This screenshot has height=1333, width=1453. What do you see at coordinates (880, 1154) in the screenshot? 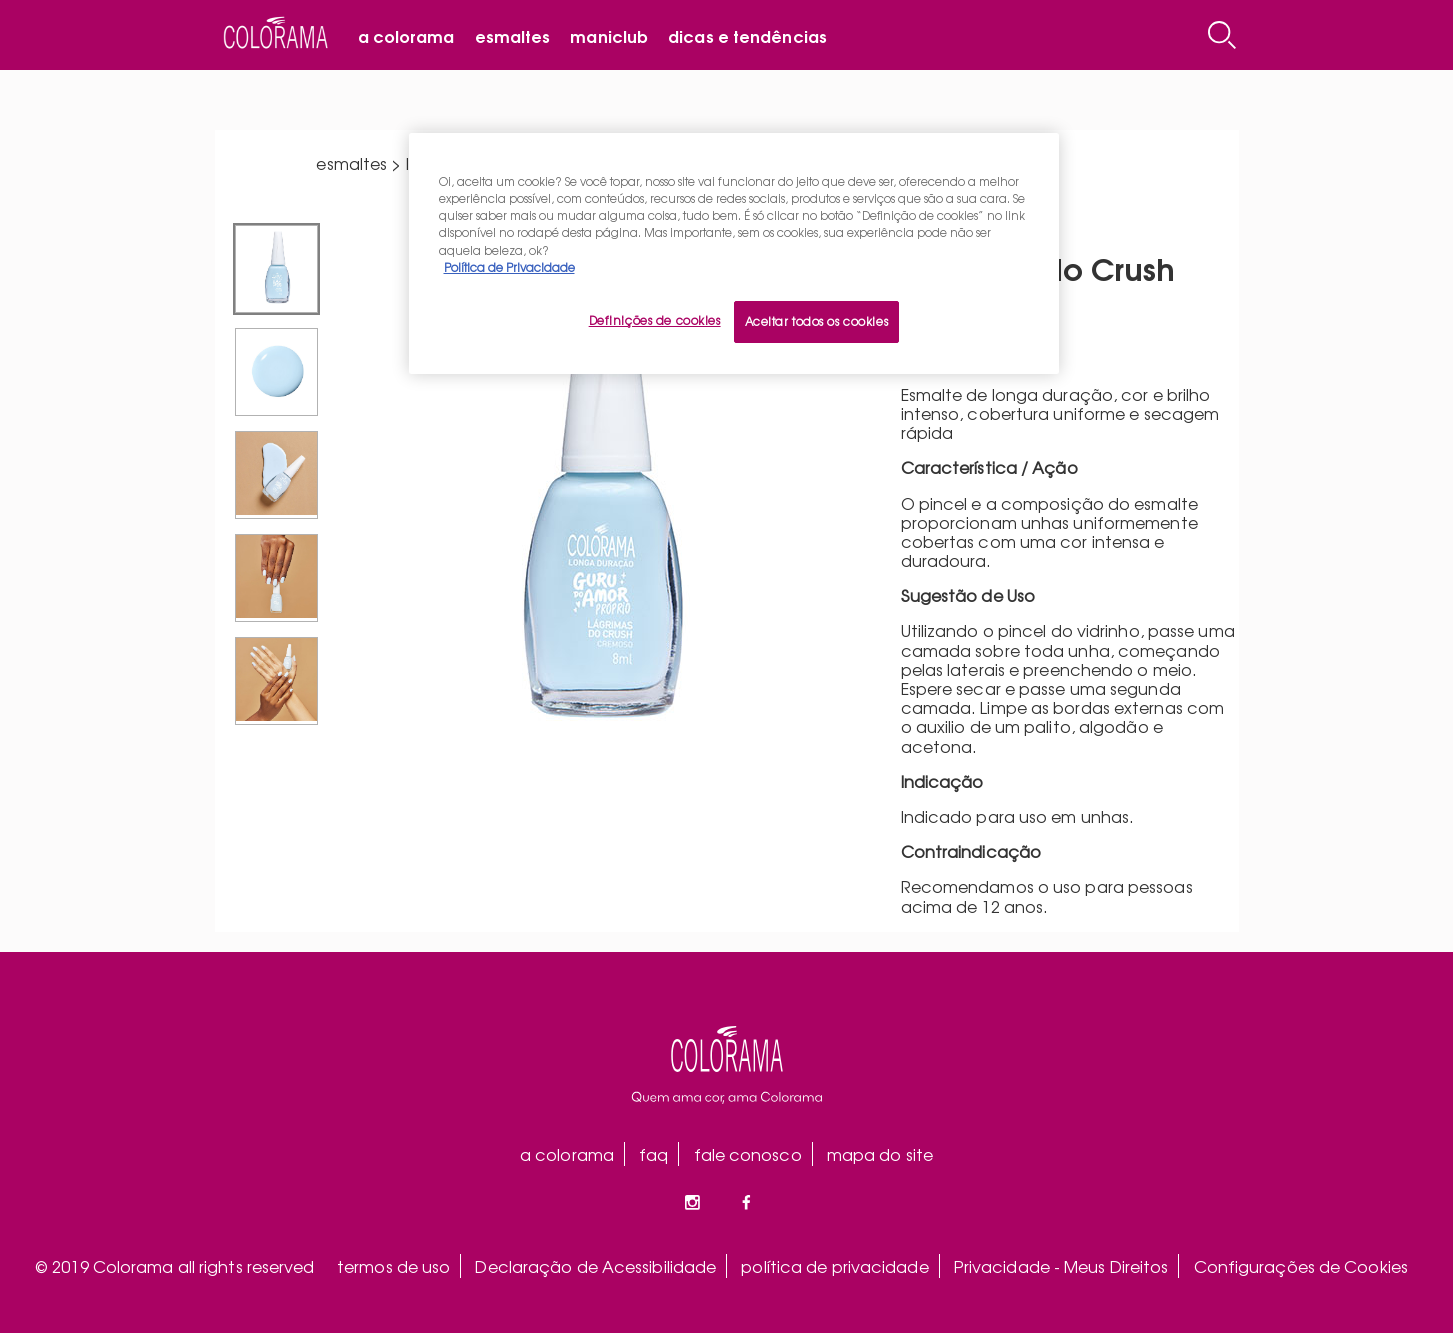
I see `mapa do site` at bounding box center [880, 1154].